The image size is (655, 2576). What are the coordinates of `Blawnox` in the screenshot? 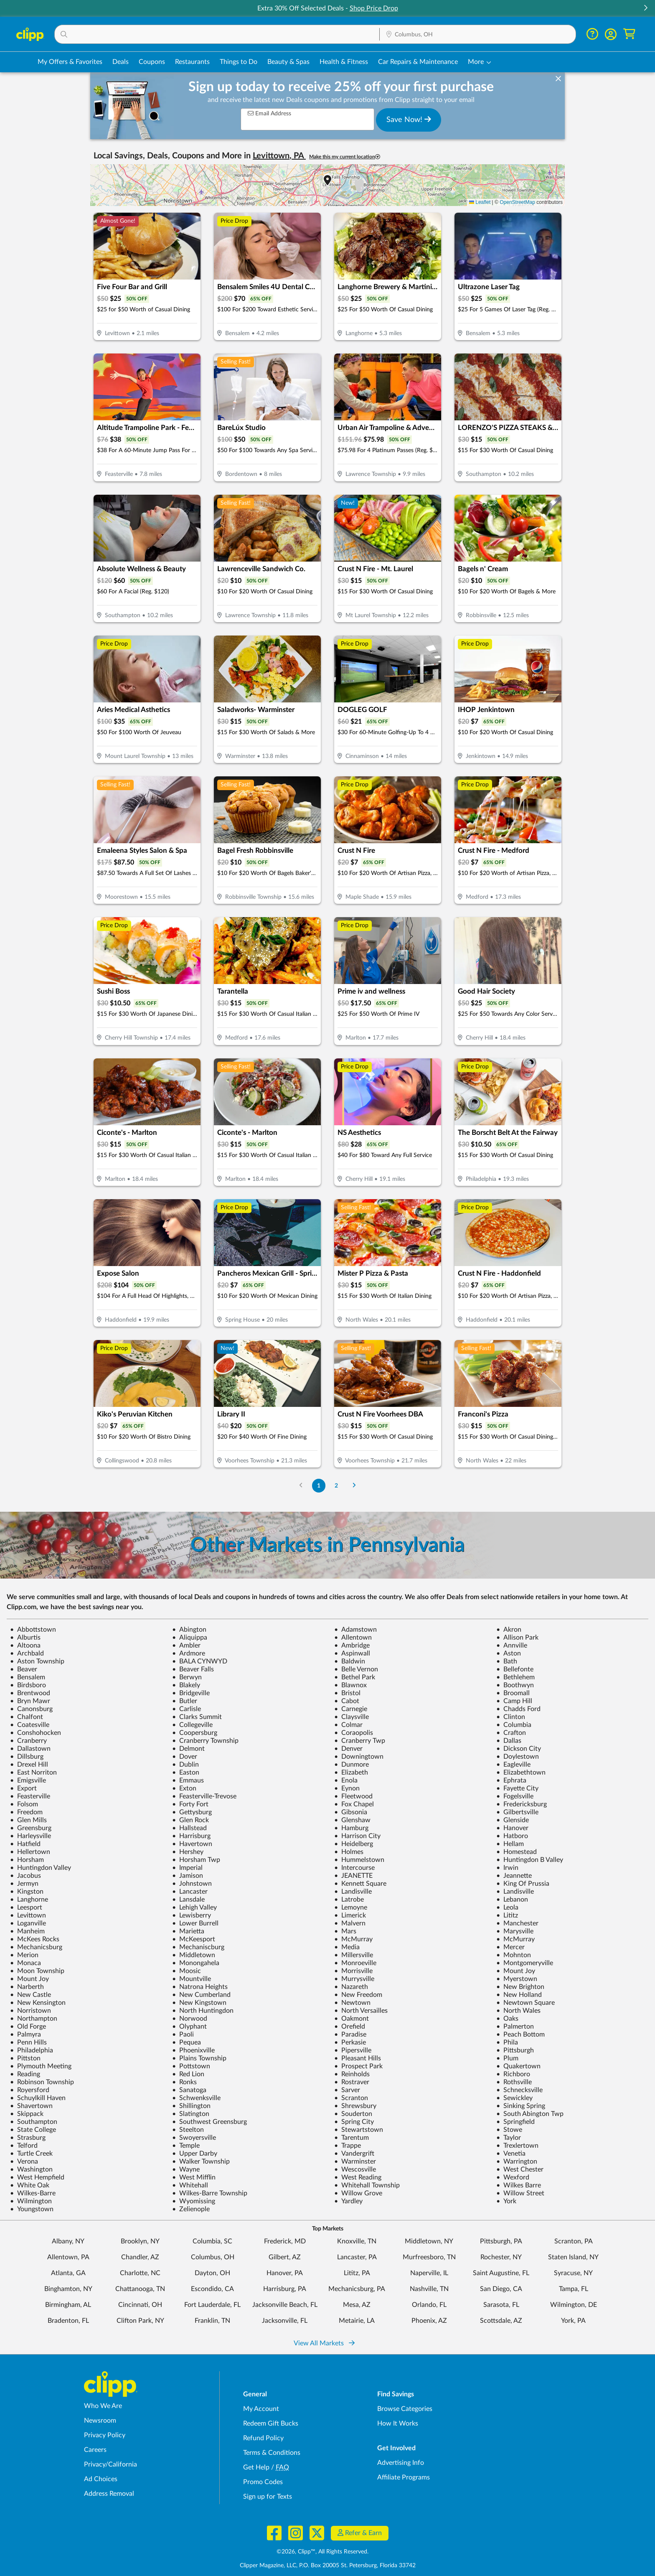 It's located at (350, 1685).